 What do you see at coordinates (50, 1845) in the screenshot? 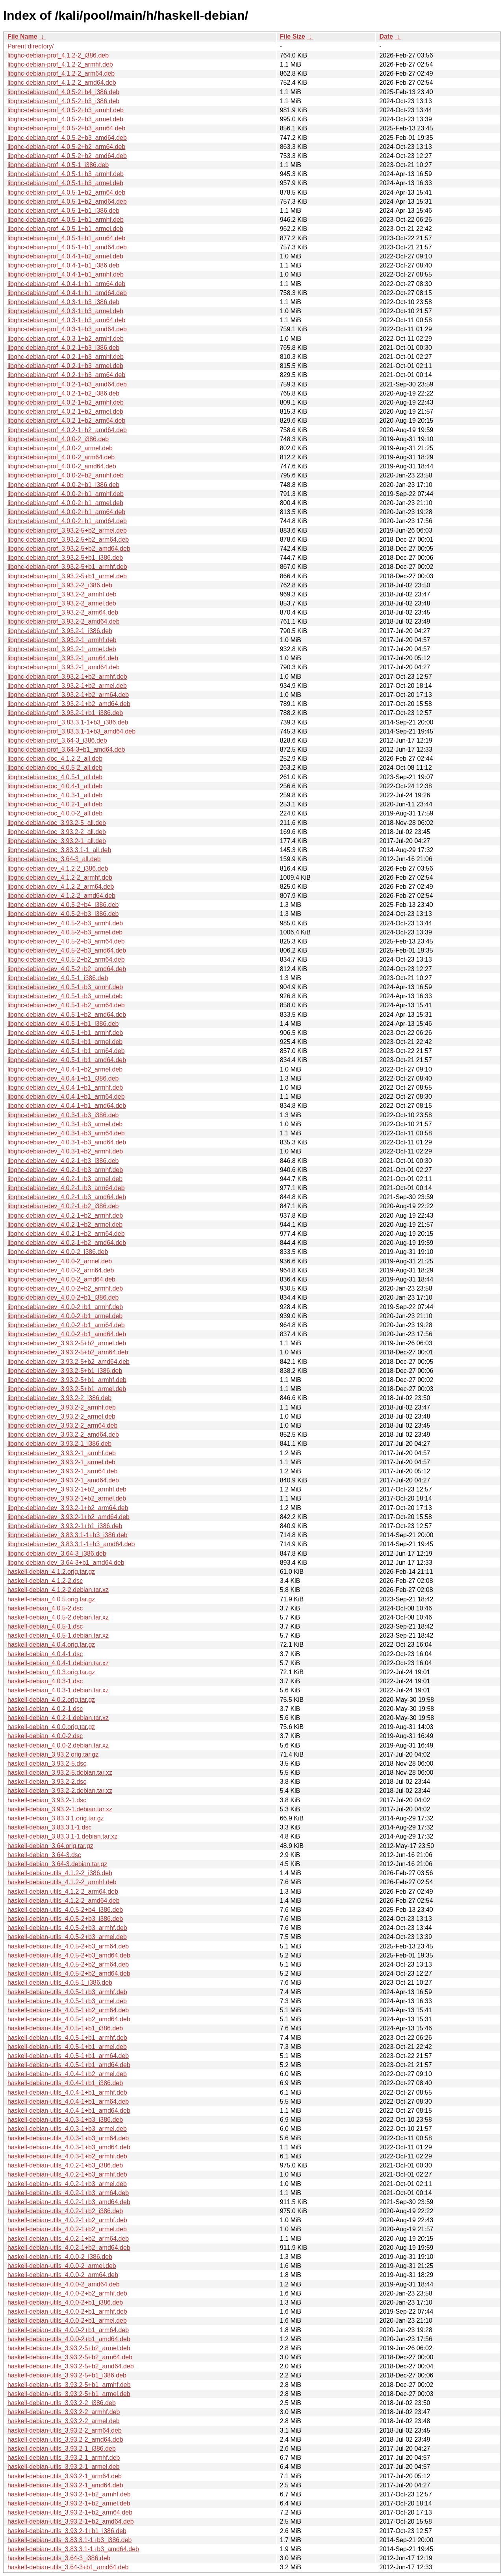
I see `haskell-debian_3.64.orig.tar.gz` at bounding box center [50, 1845].